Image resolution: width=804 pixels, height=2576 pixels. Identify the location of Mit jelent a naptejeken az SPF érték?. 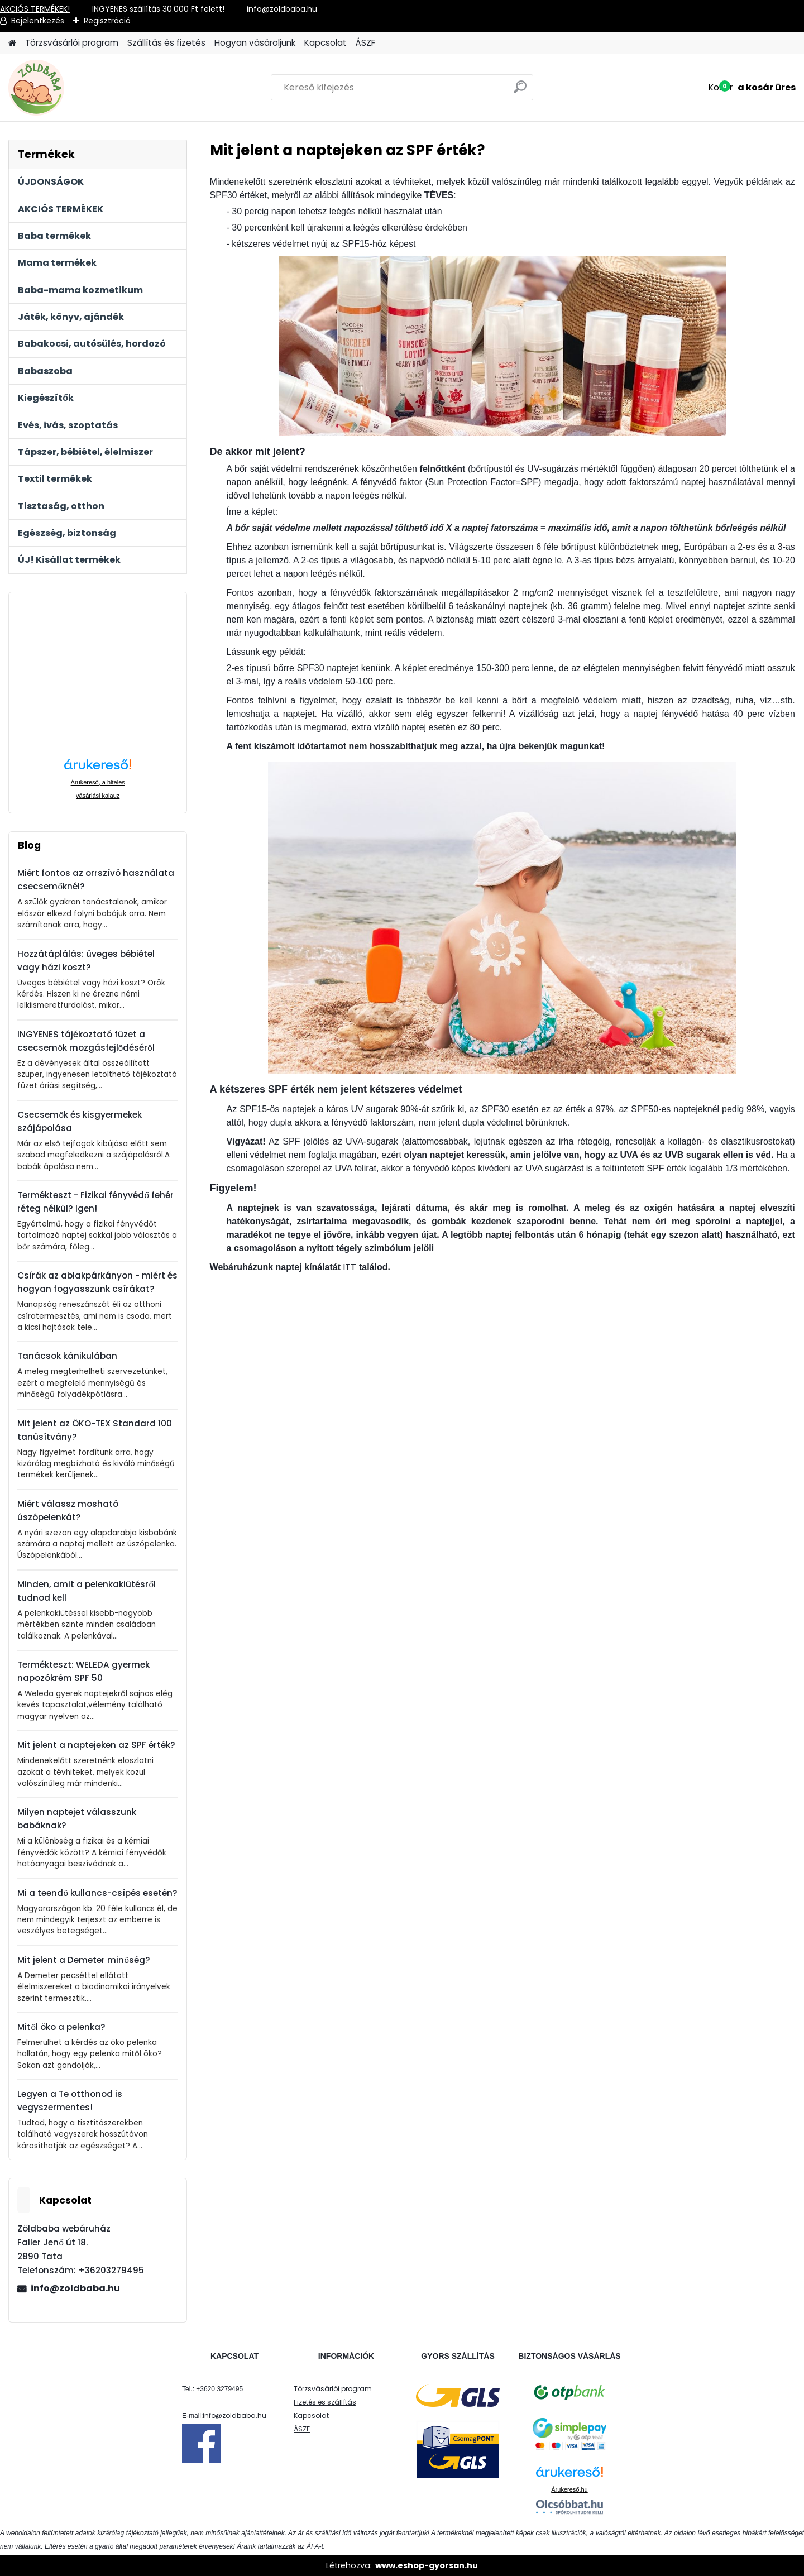
(96, 1745).